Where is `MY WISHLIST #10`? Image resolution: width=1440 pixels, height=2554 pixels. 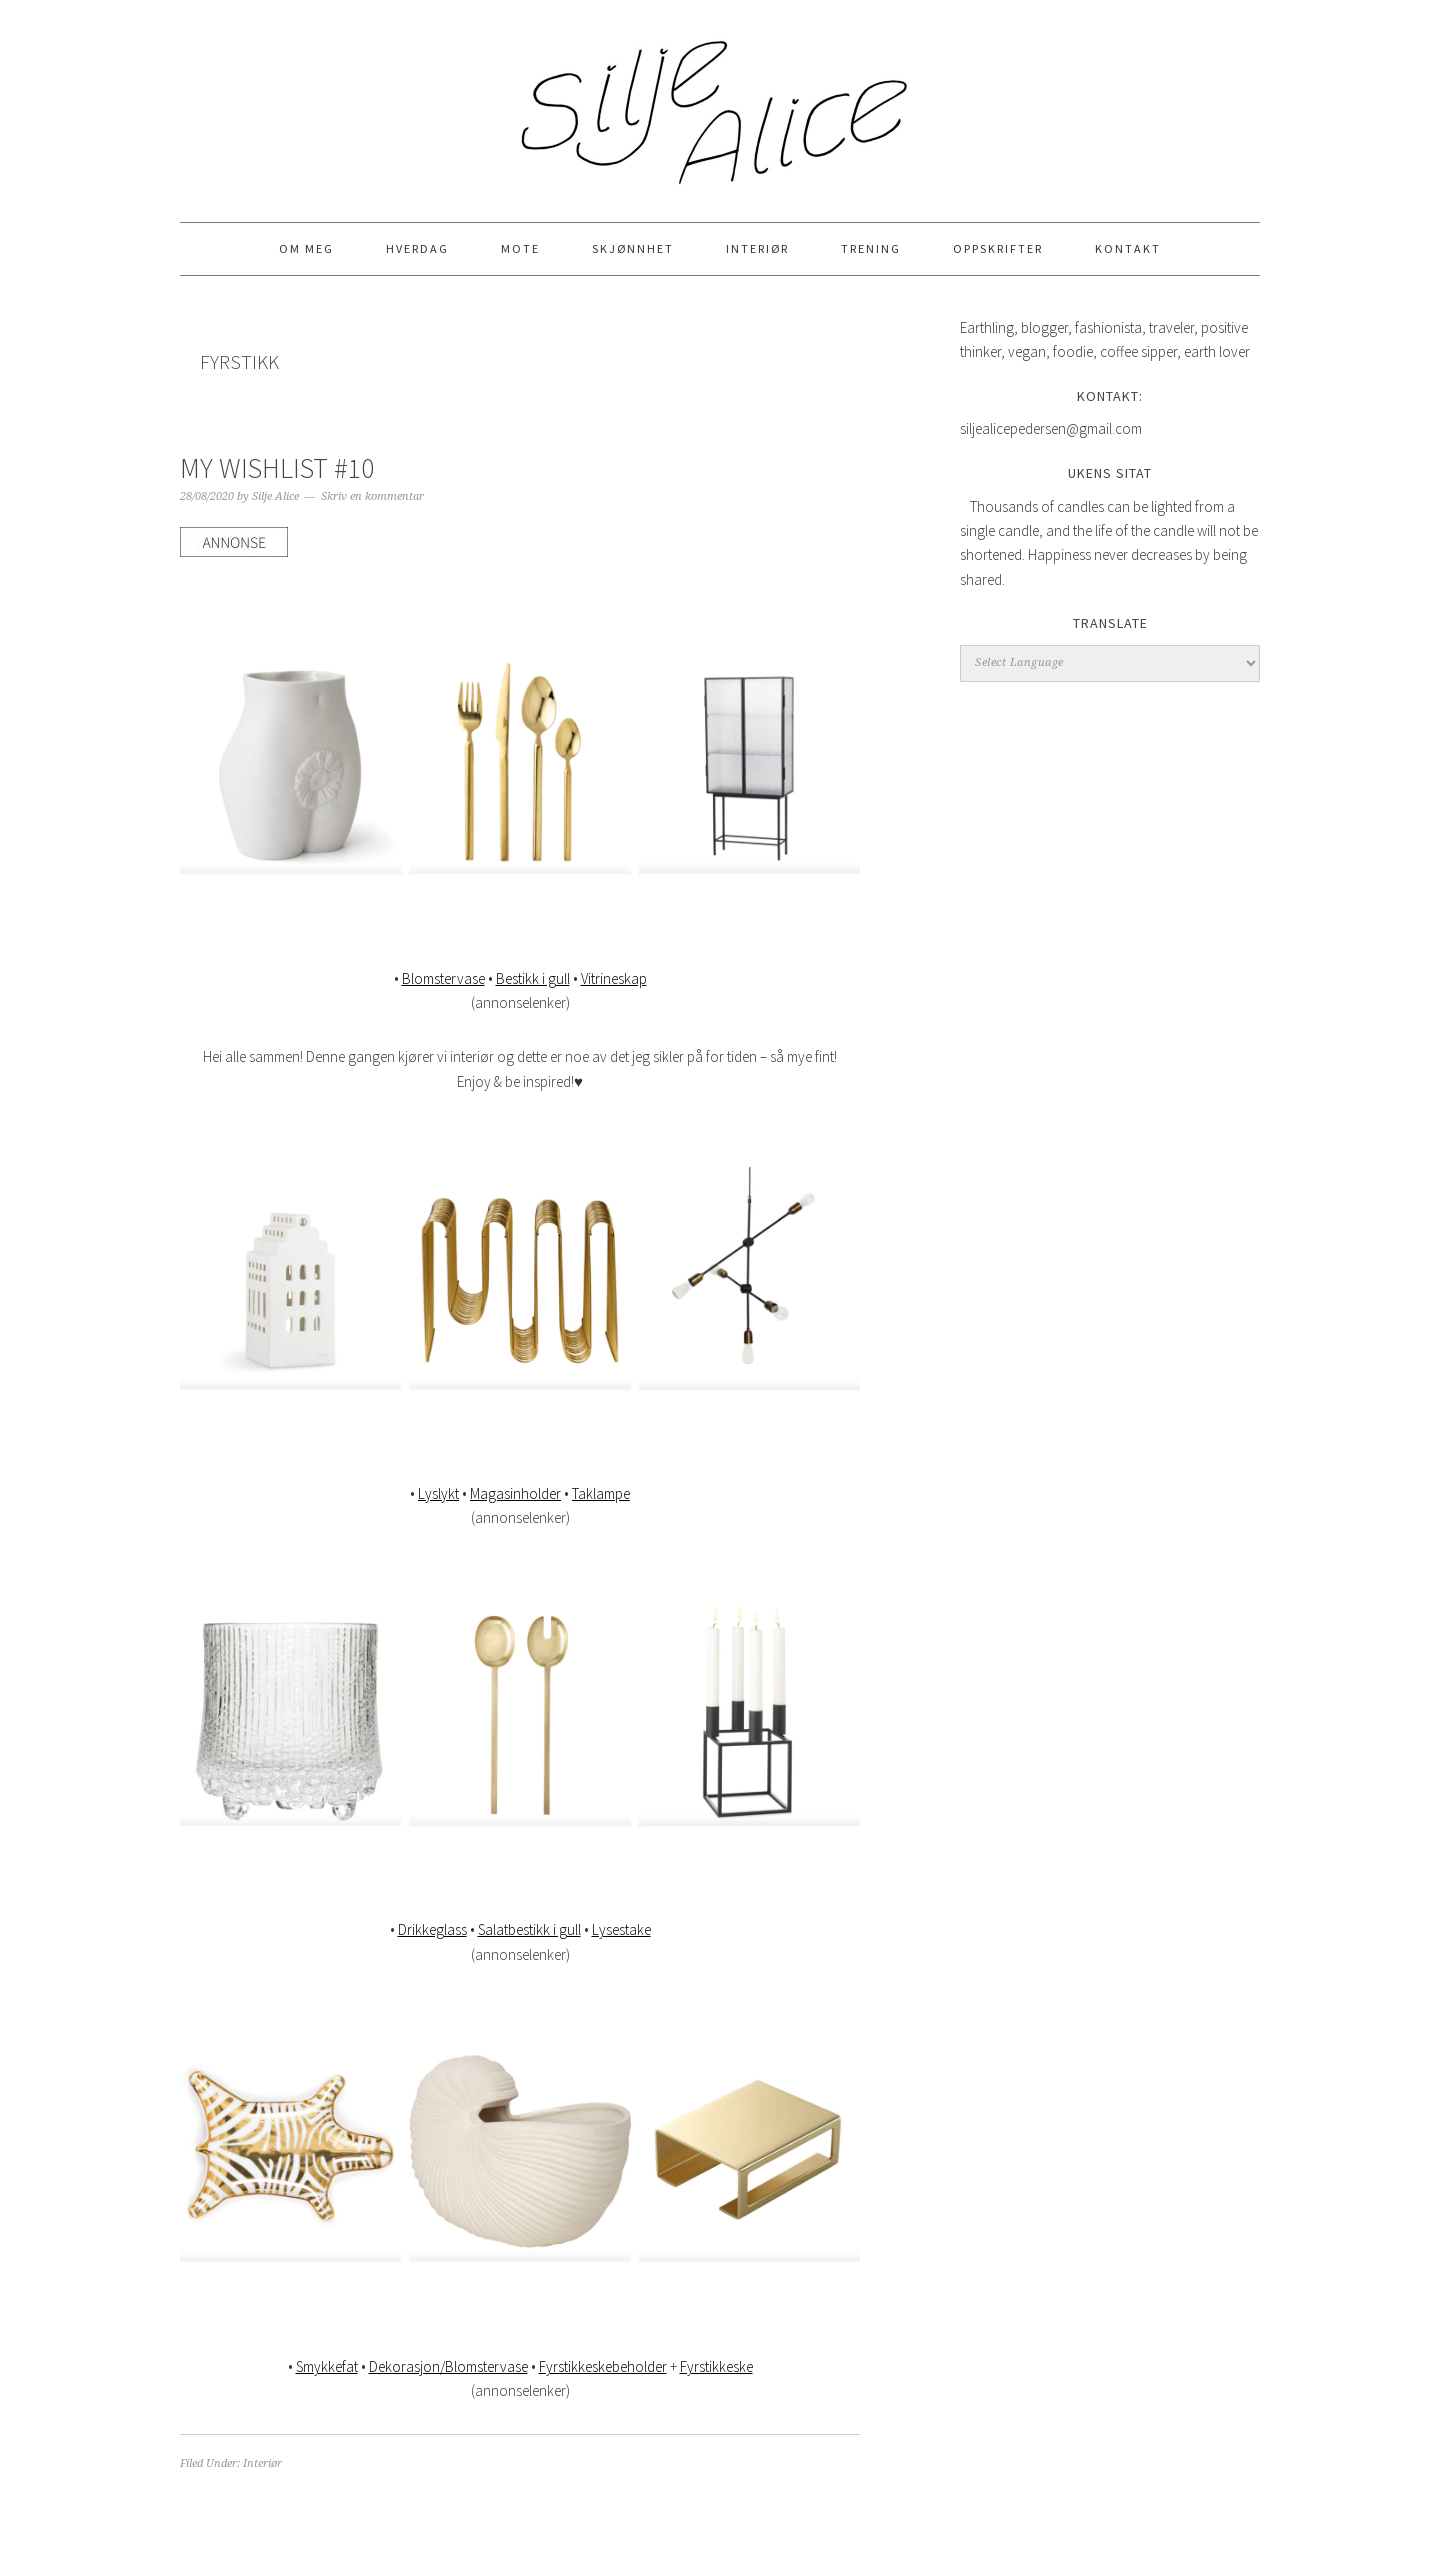
MY WISHLIST #10 is located at coordinates (277, 468).